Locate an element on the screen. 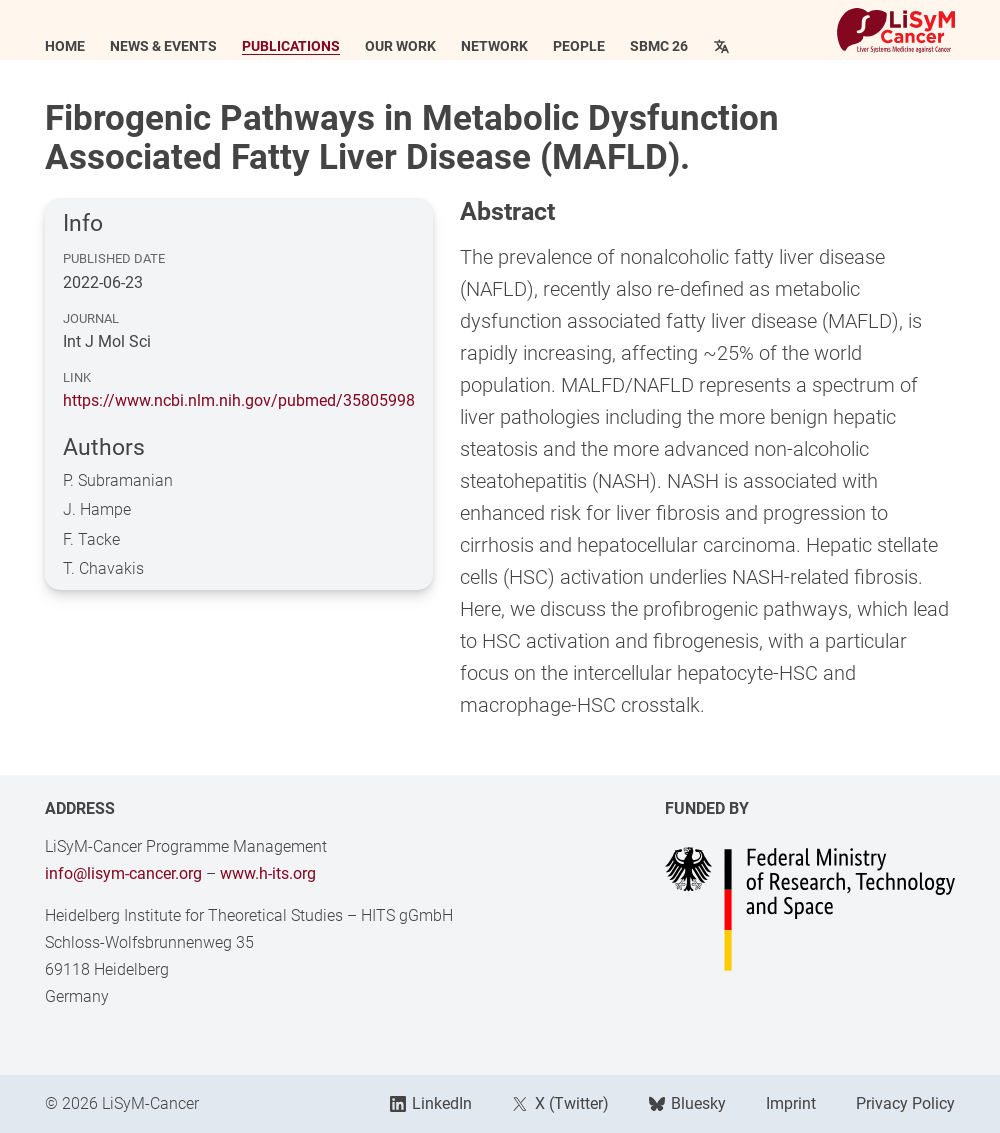 This screenshot has height=1133, width=1000. Published Date is located at coordinates (114, 258).